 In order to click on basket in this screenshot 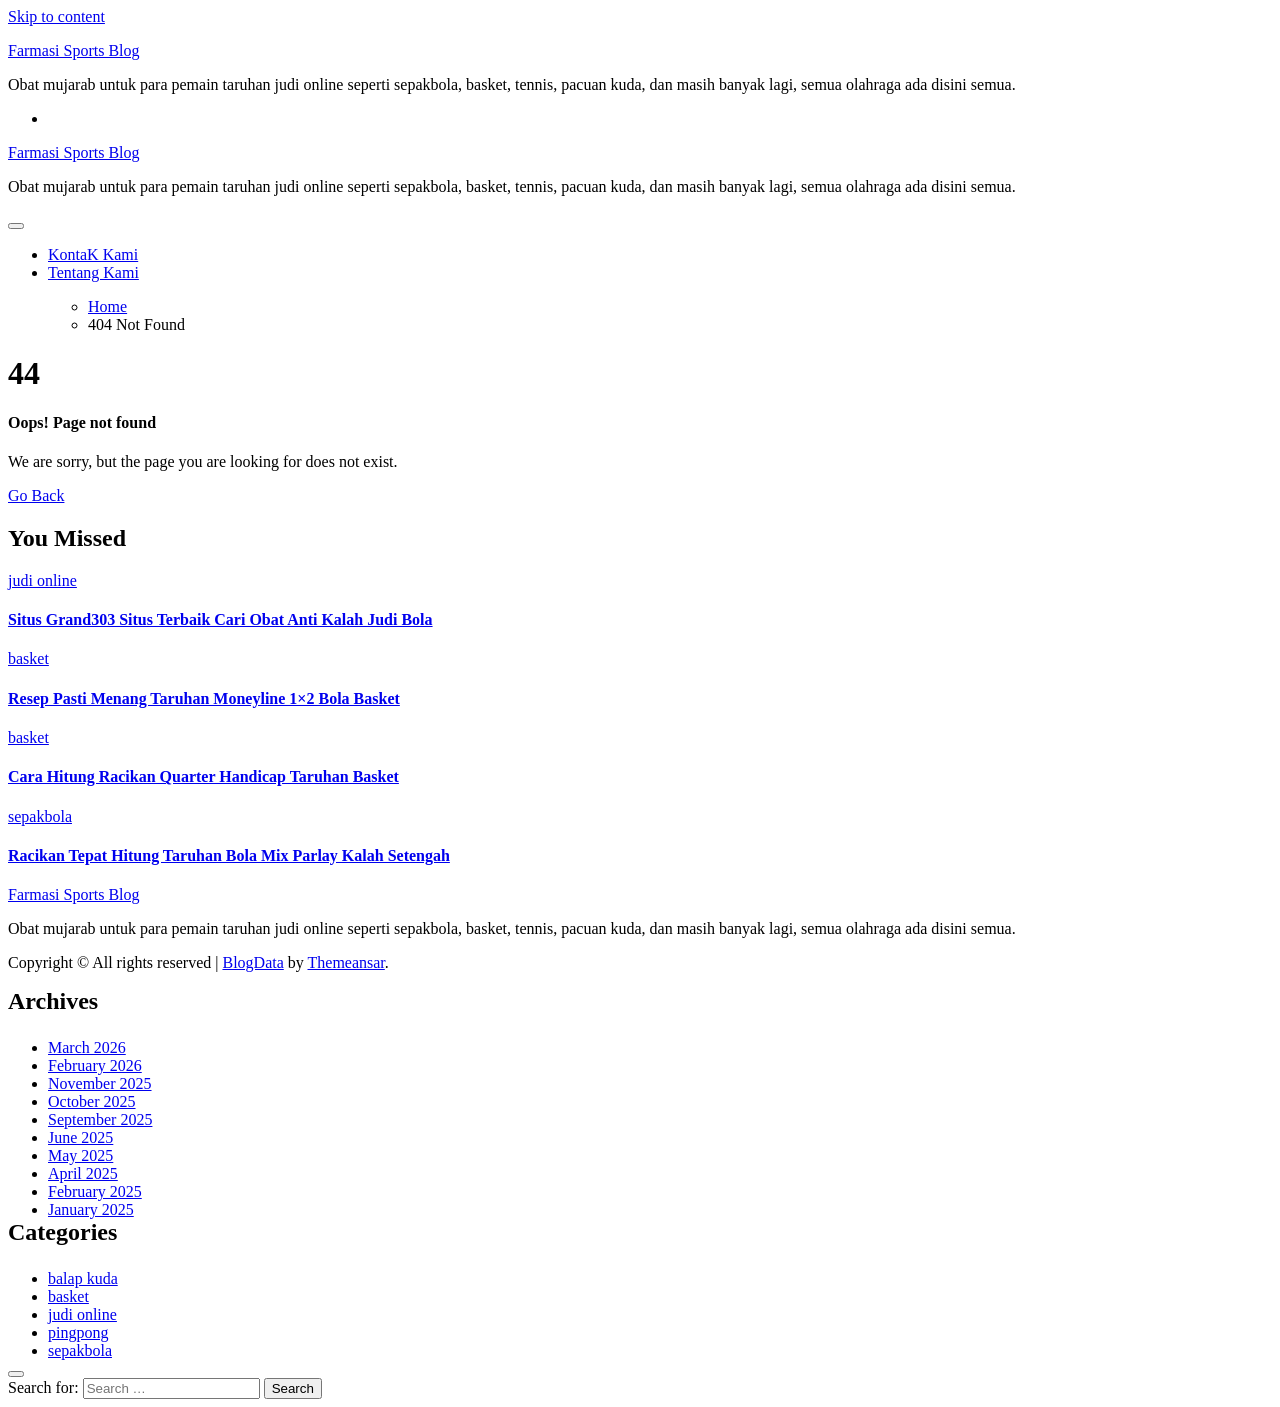, I will do `click(28, 658)`.